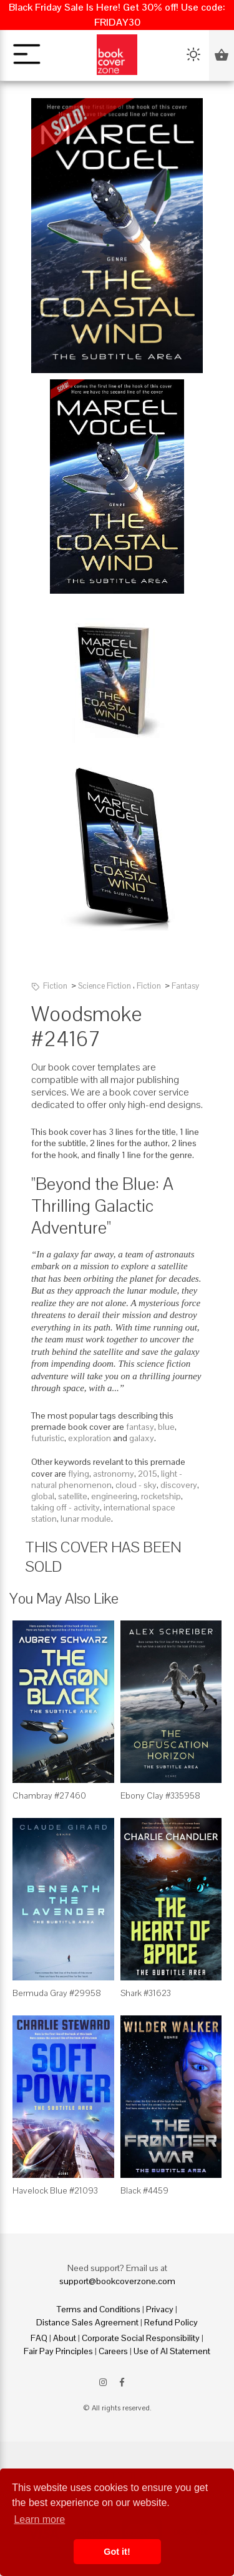  What do you see at coordinates (185, 986) in the screenshot?
I see `Fantasy` at bounding box center [185, 986].